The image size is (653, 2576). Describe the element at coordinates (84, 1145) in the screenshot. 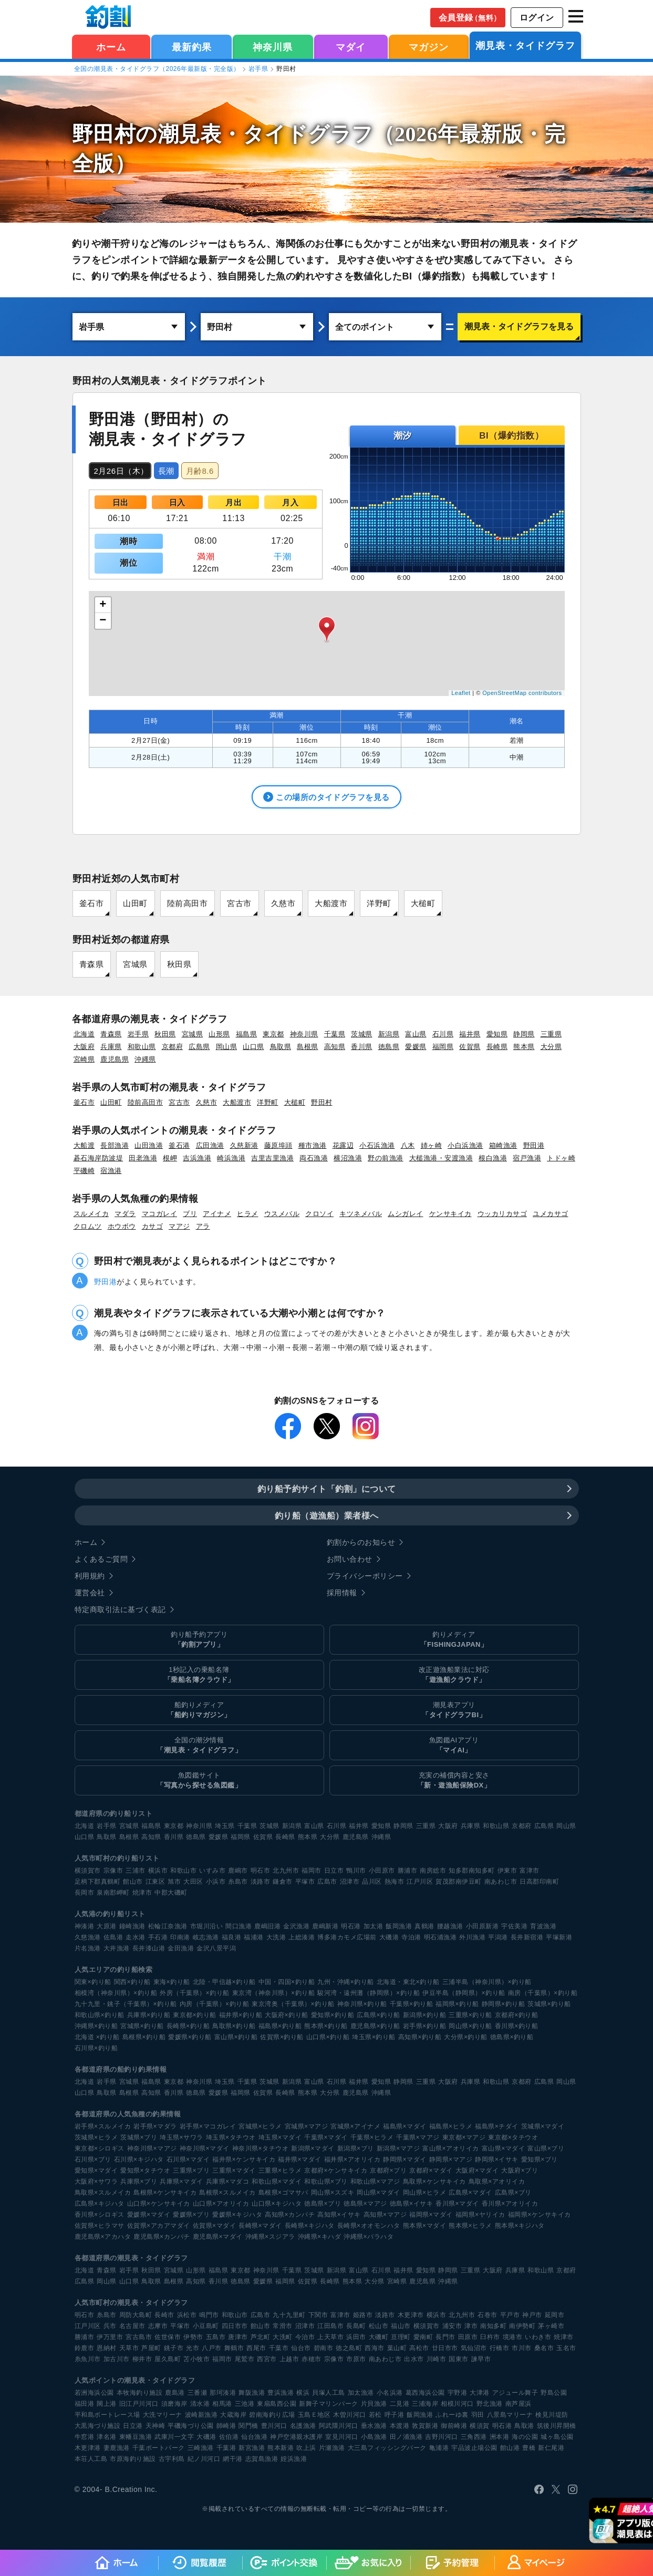

I see `大船渡` at that location.